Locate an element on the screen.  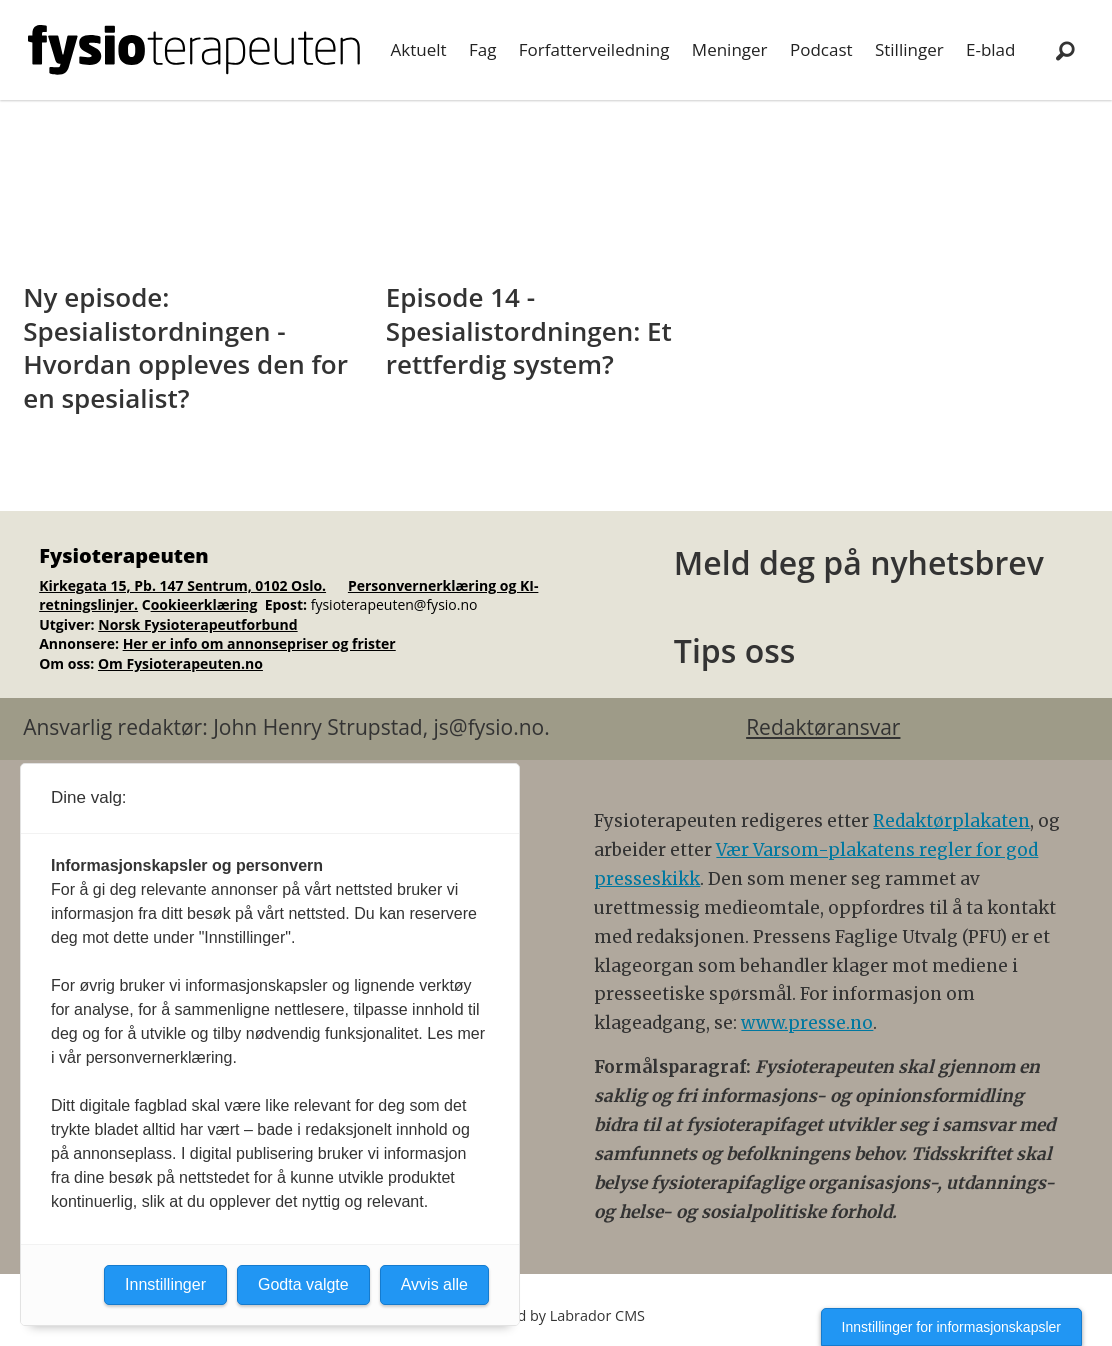
Redaktøransvar is located at coordinates (823, 727).